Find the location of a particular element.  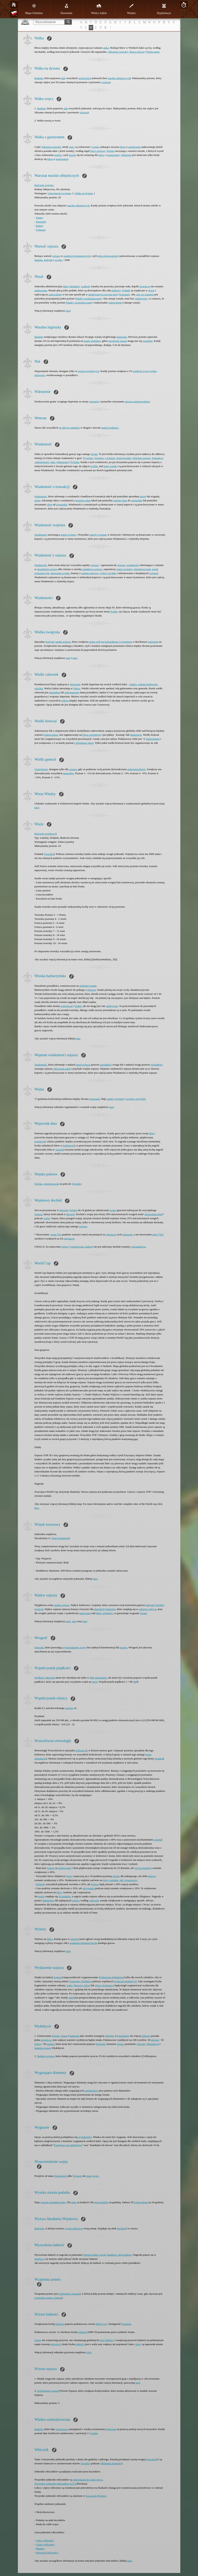

Transakcje is located at coordinates (157, 458).